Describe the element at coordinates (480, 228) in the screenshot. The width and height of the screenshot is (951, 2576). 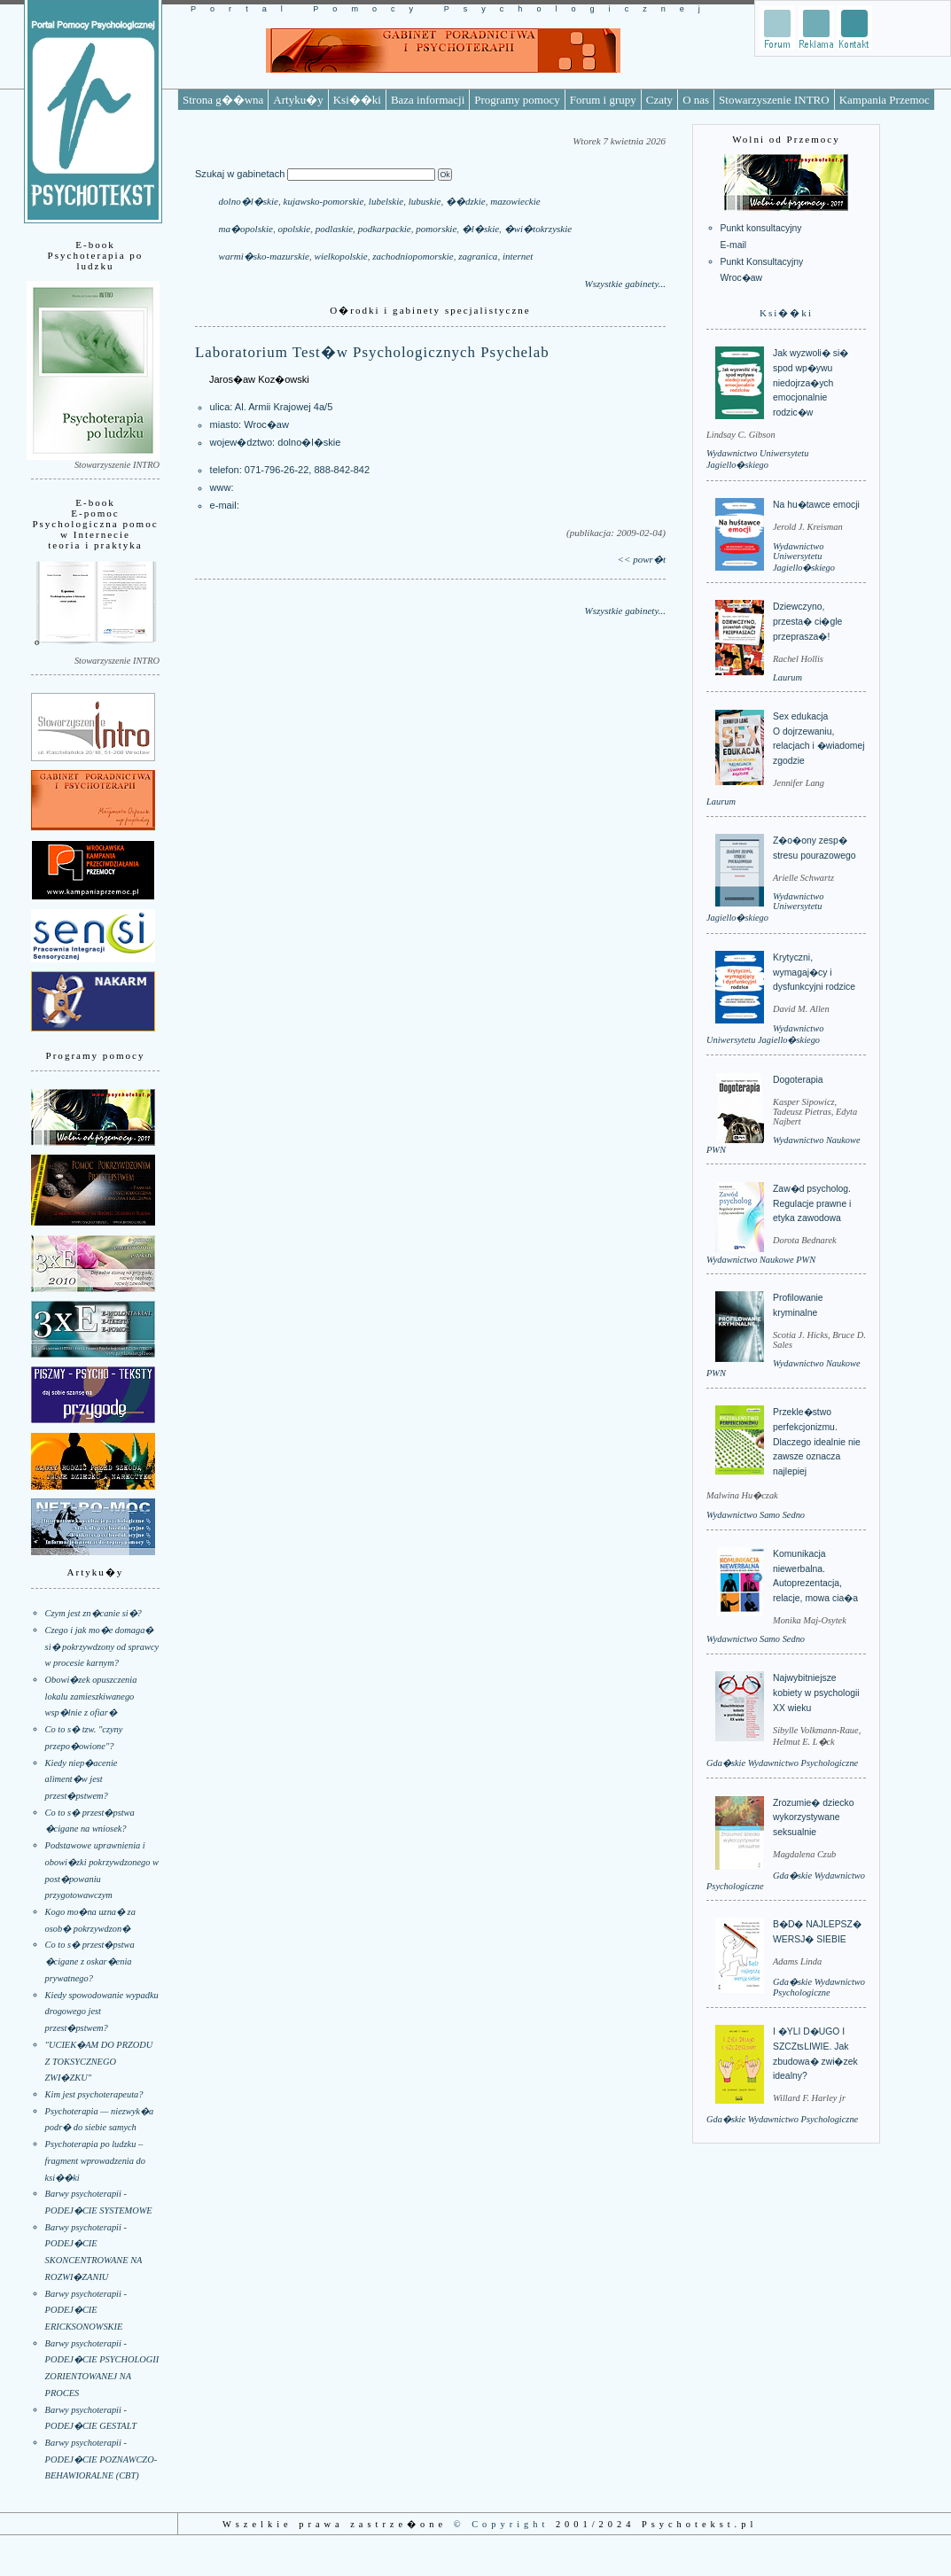
I see `�l�skie` at that location.